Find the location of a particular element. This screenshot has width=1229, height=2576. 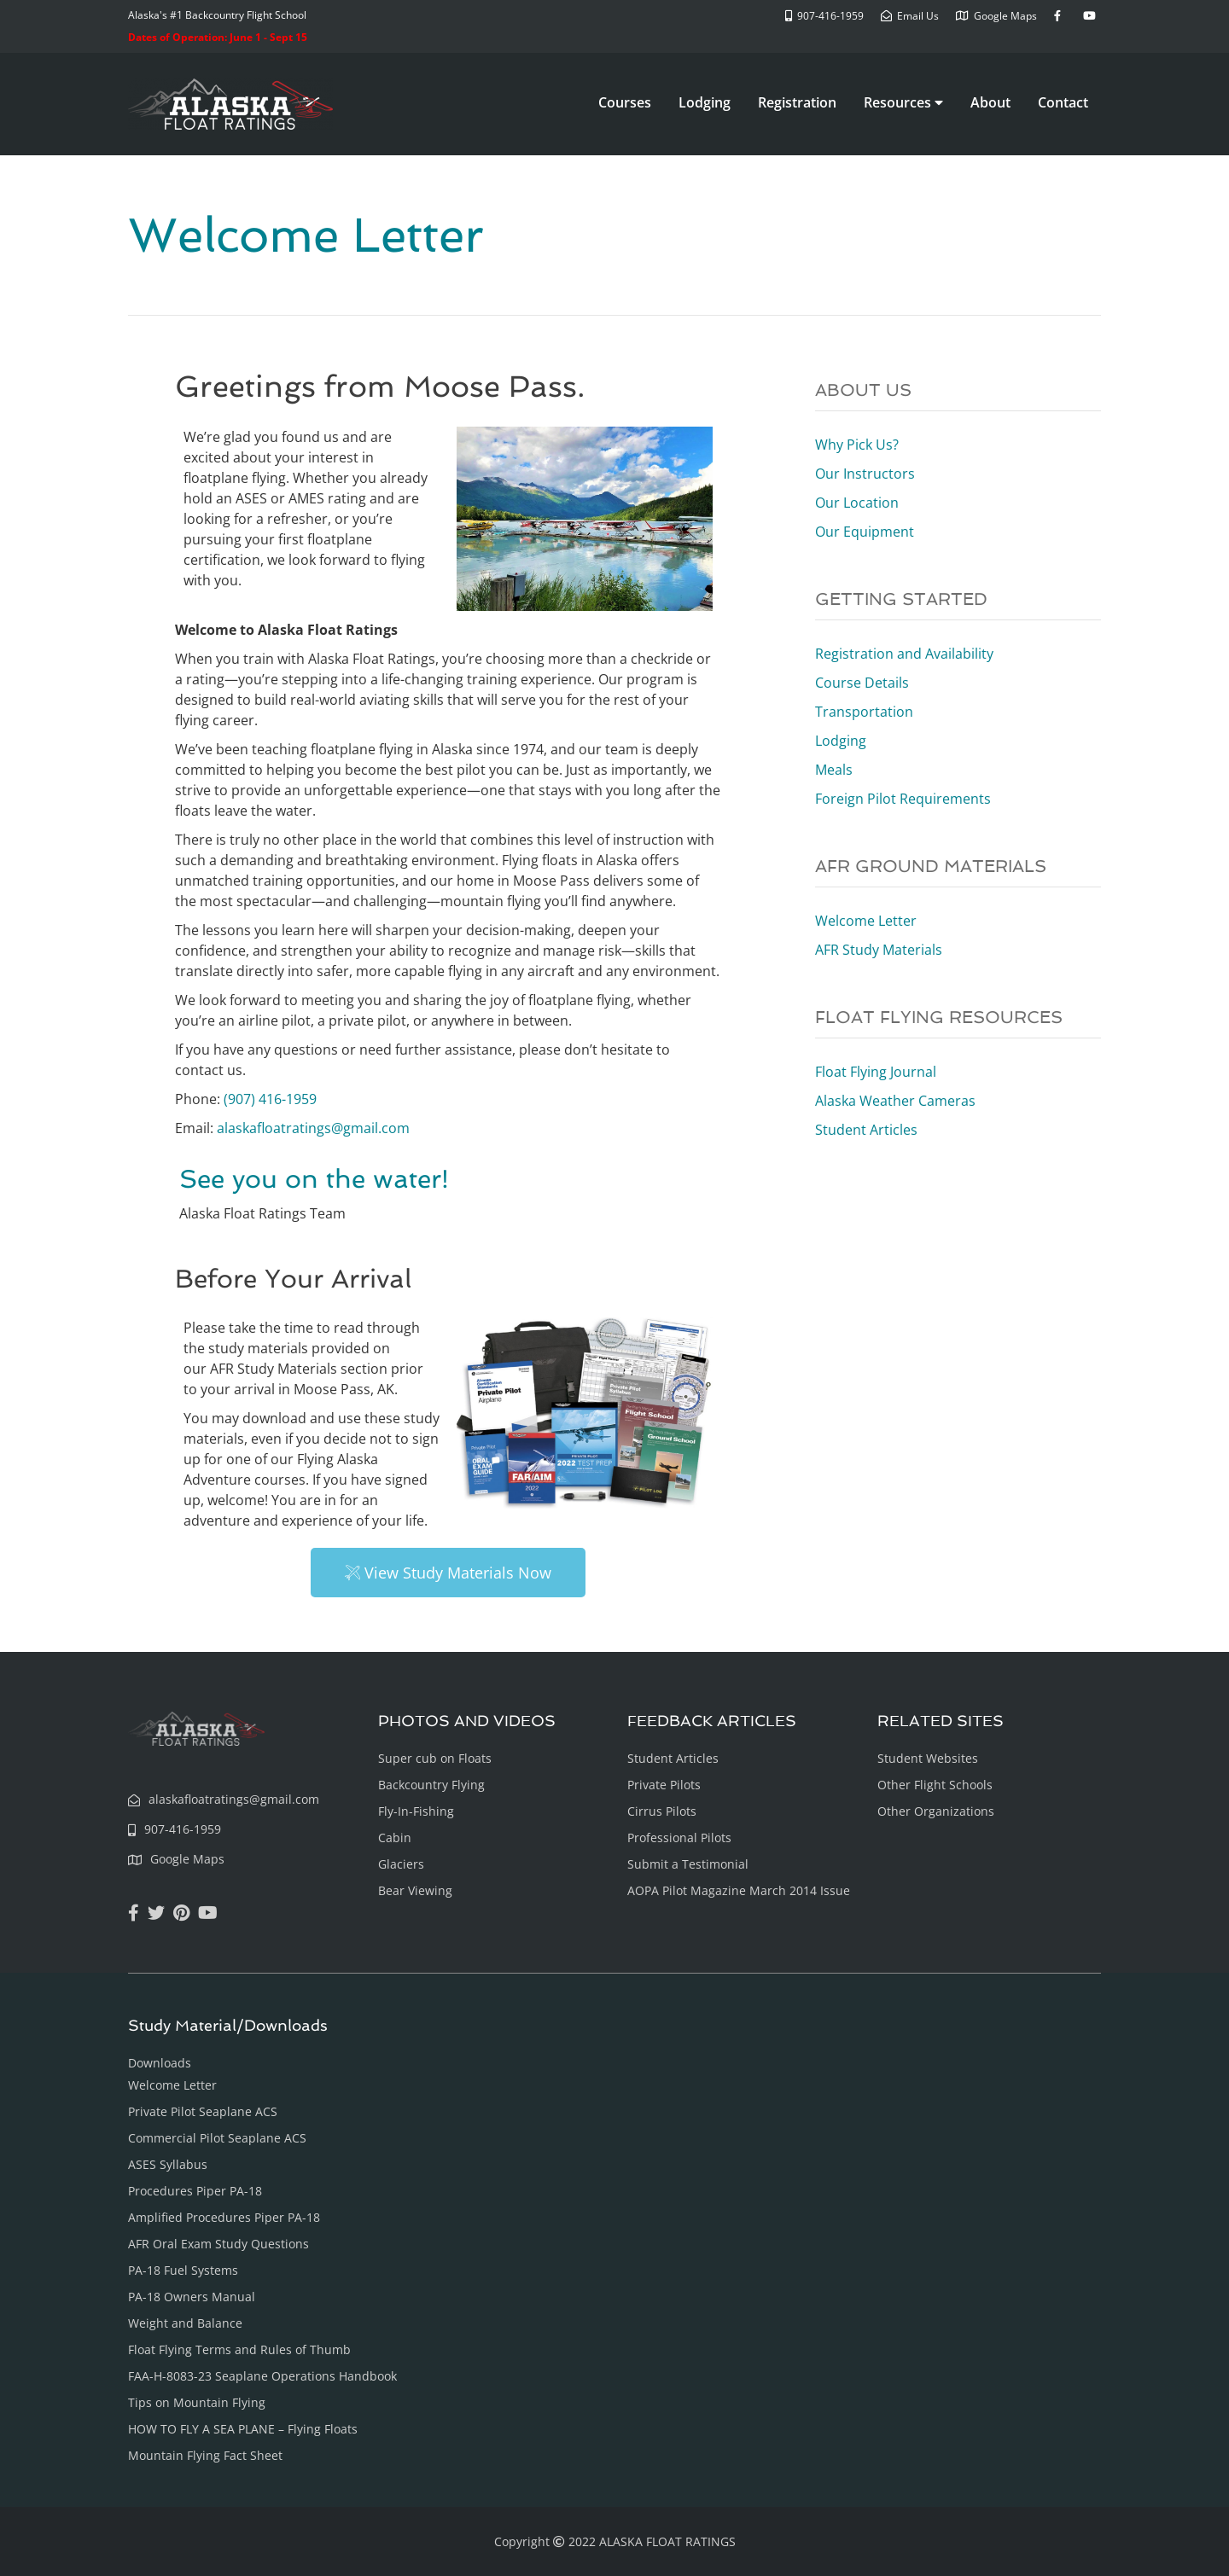

Registration is located at coordinates (797, 102).